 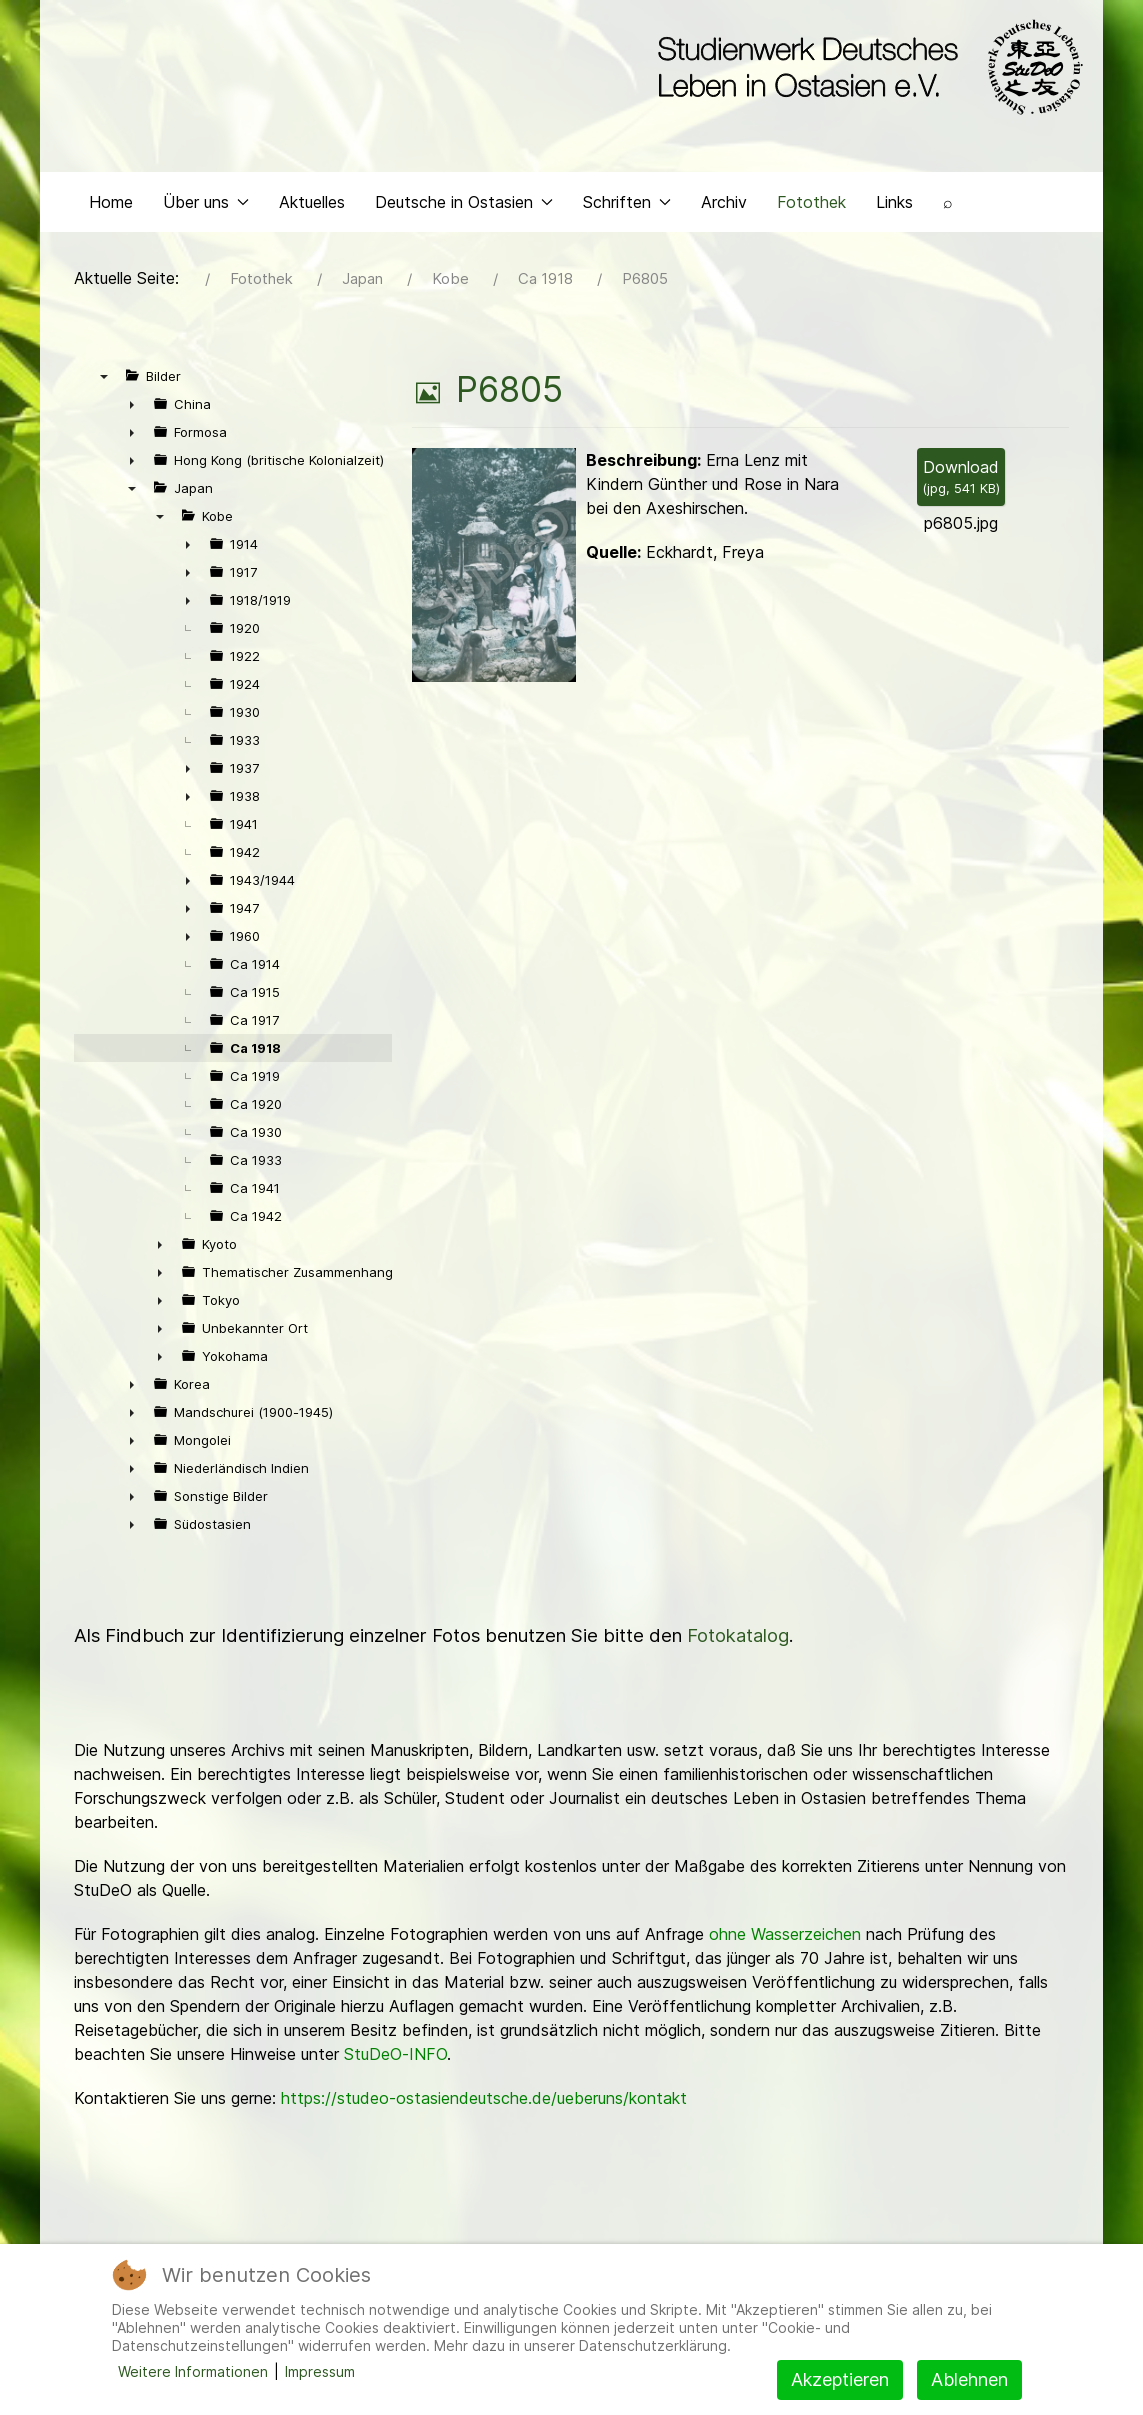 What do you see at coordinates (627, 206) in the screenshot?
I see `Schriften [button]` at bounding box center [627, 206].